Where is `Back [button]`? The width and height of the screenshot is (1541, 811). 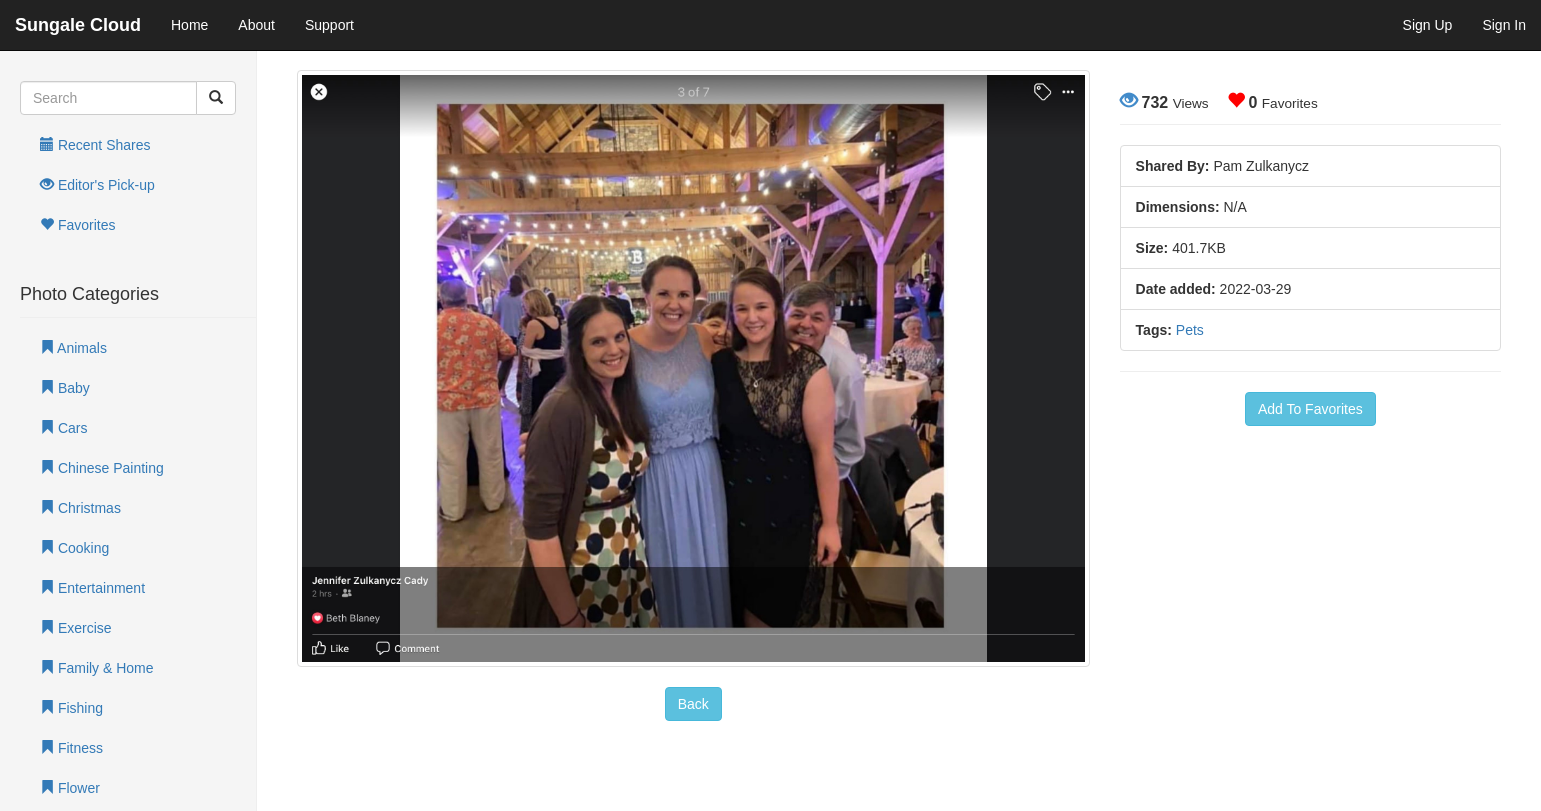 Back [button] is located at coordinates (693, 704).